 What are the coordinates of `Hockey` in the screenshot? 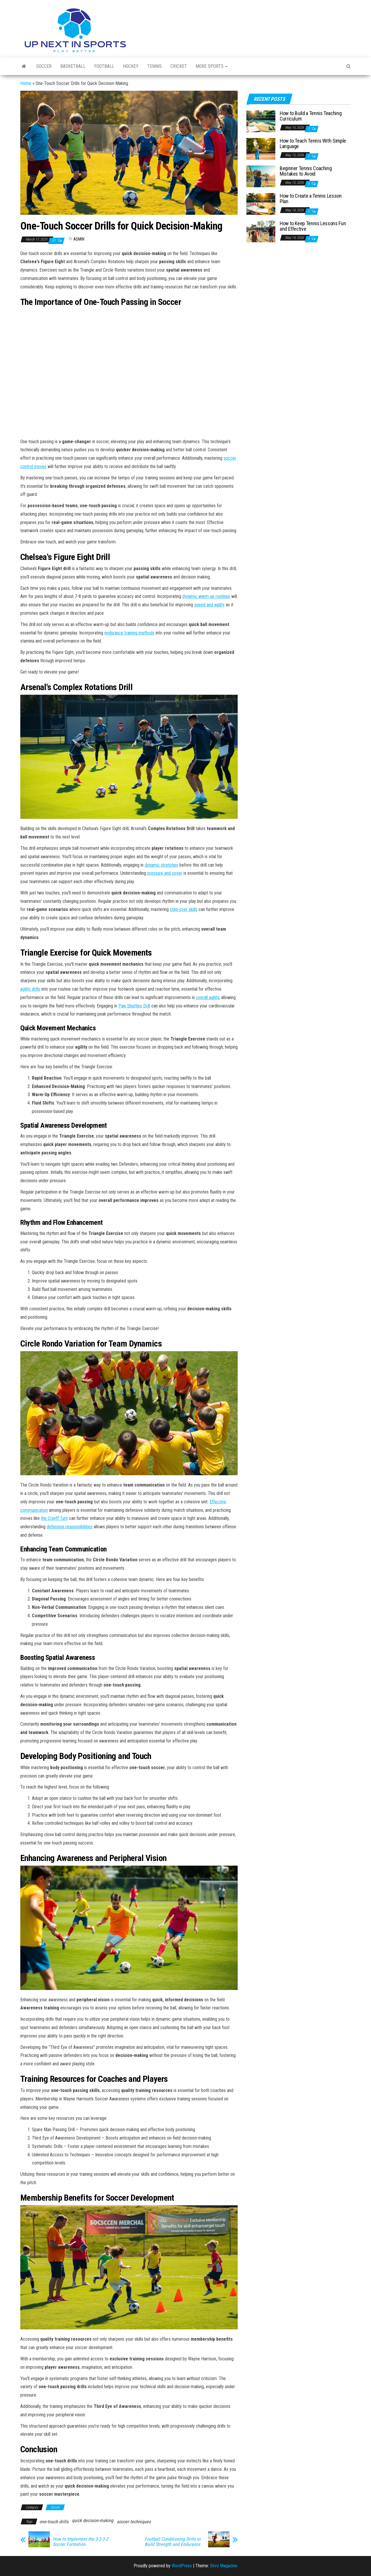 It's located at (131, 66).